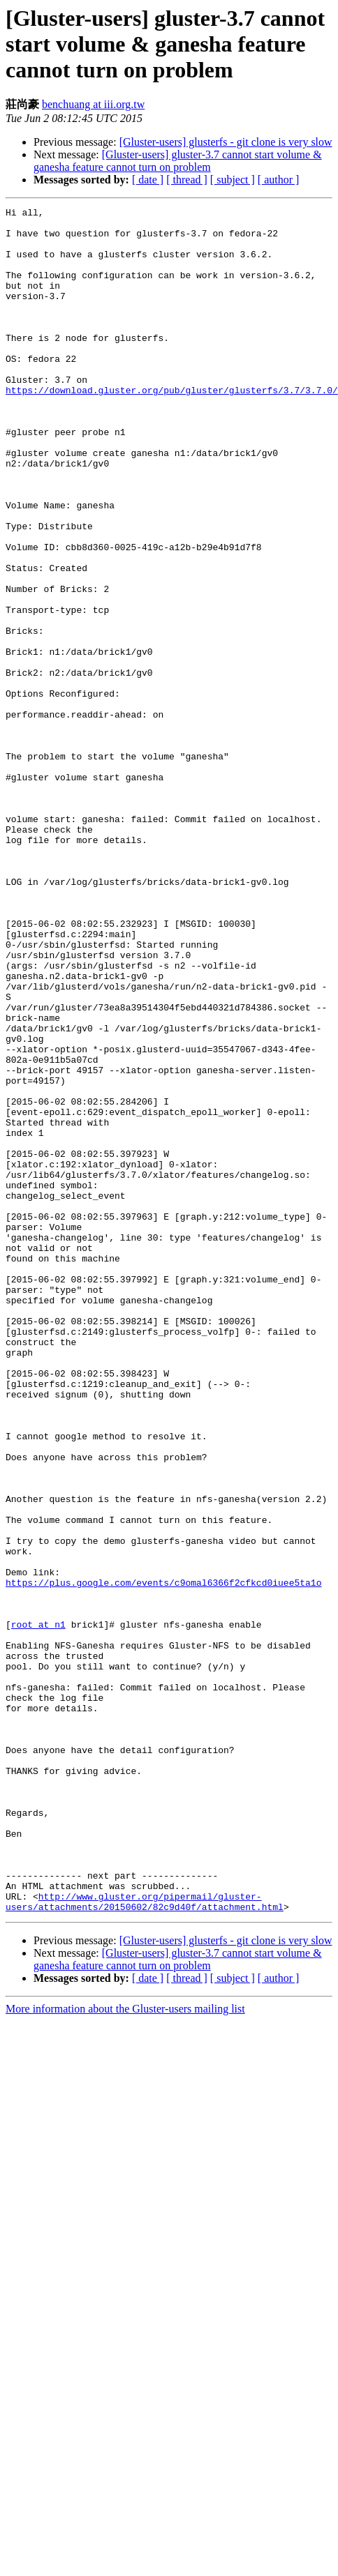  Describe the element at coordinates (93, 104) in the screenshot. I see `benchuang at iii.org.tw` at that location.